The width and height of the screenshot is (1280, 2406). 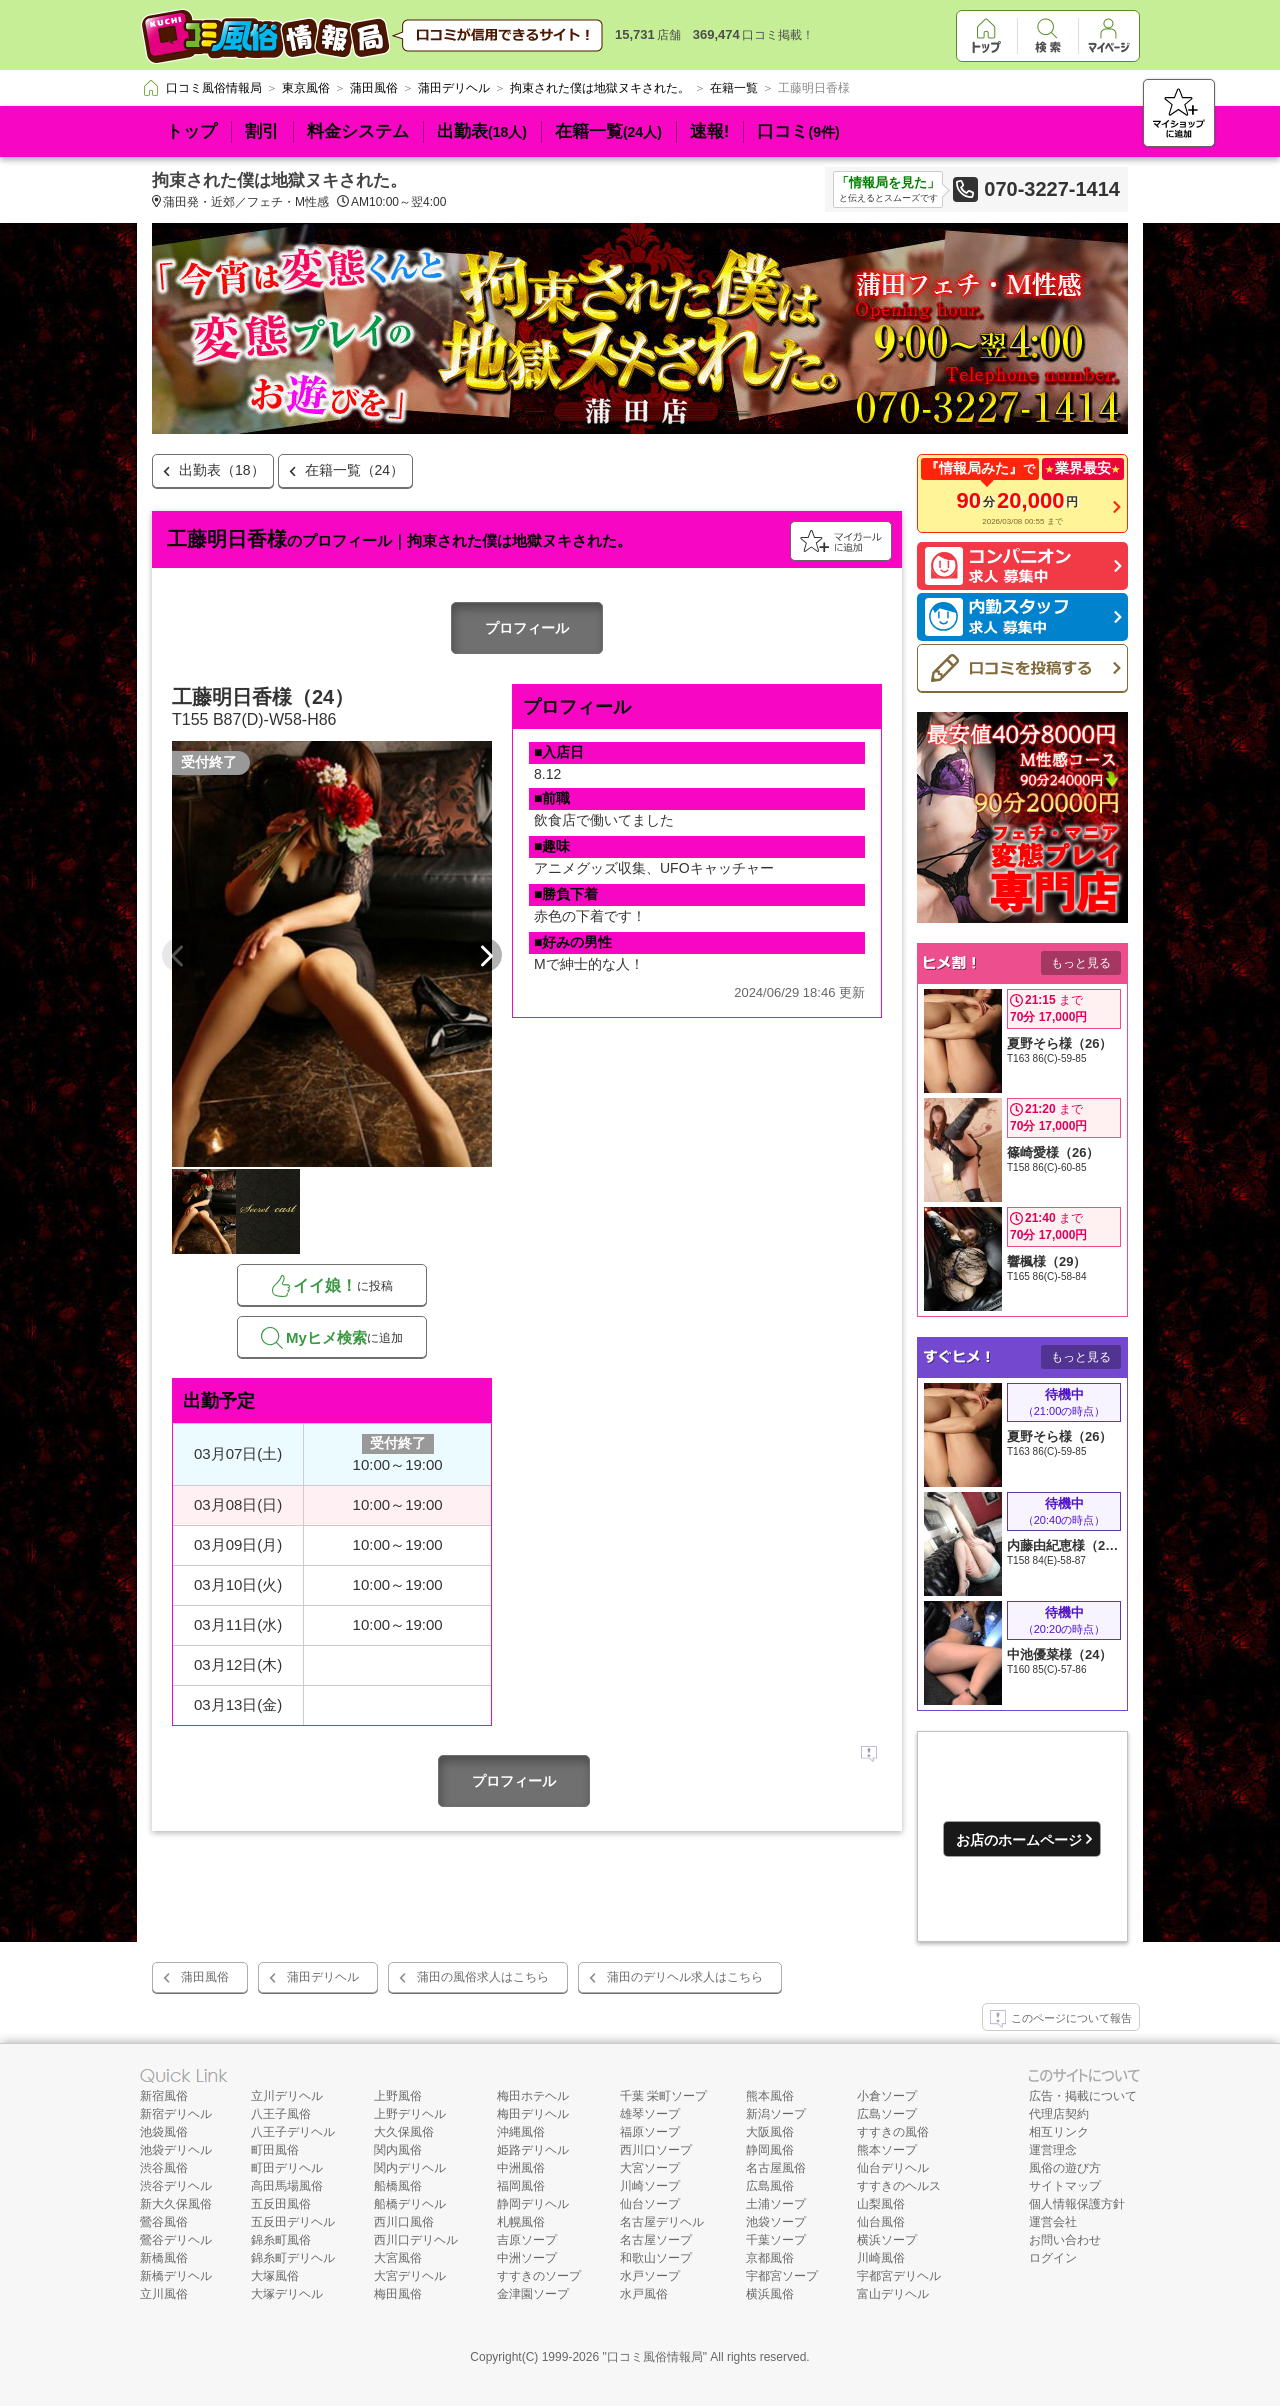 I want to click on 町田デリヘル, so click(x=287, y=2168).